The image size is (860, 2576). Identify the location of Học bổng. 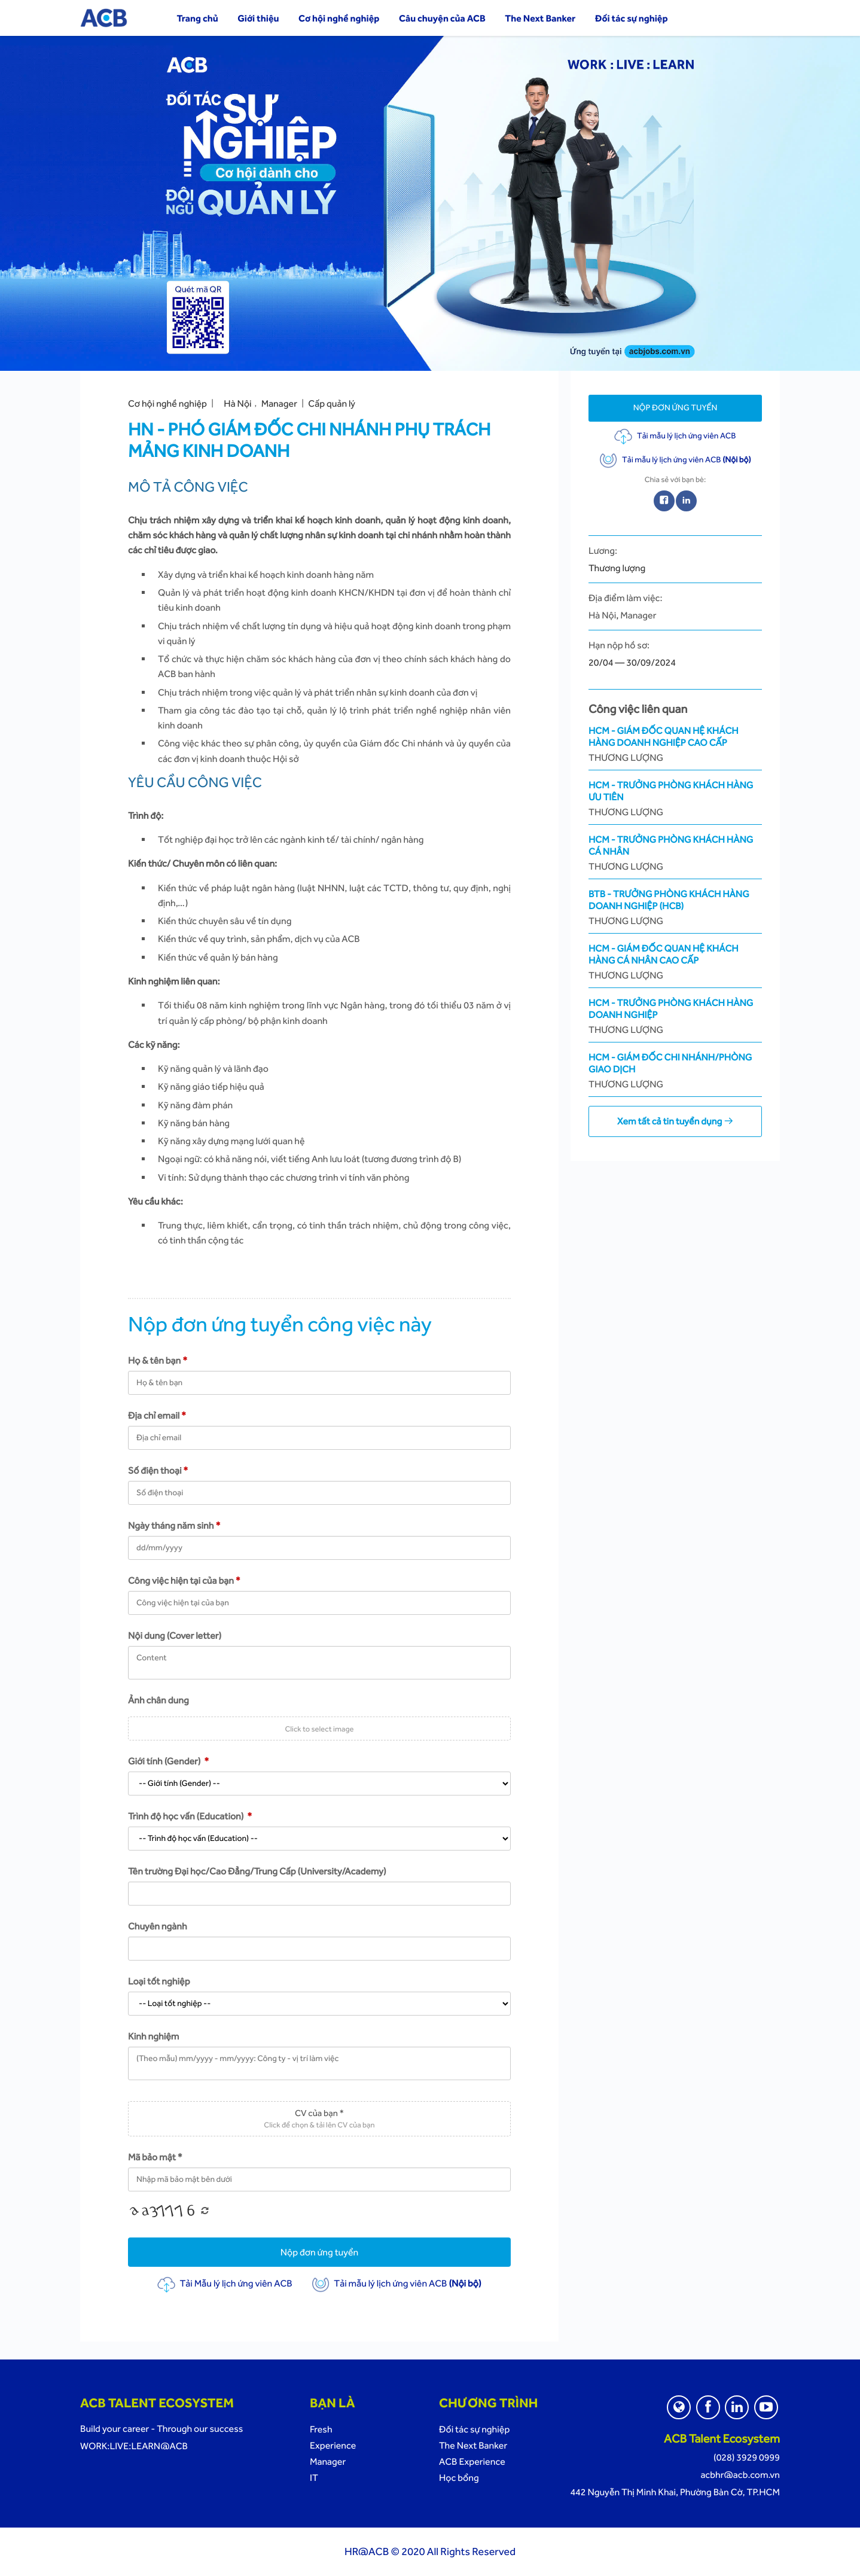
(459, 2477).